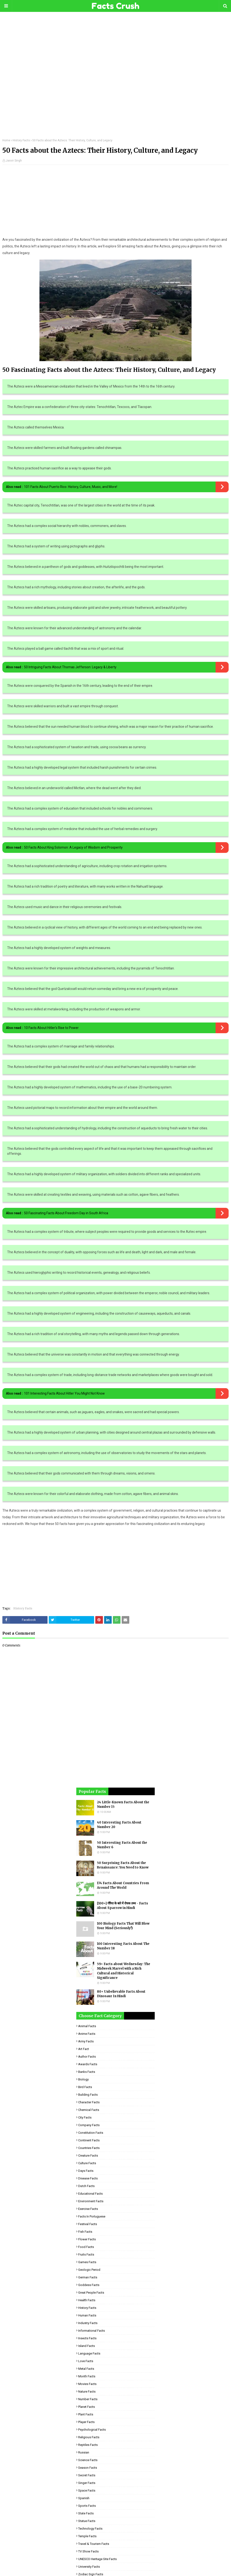 This screenshot has width=231, height=2576. What do you see at coordinates (21, 140) in the screenshot?
I see `History Facts` at bounding box center [21, 140].